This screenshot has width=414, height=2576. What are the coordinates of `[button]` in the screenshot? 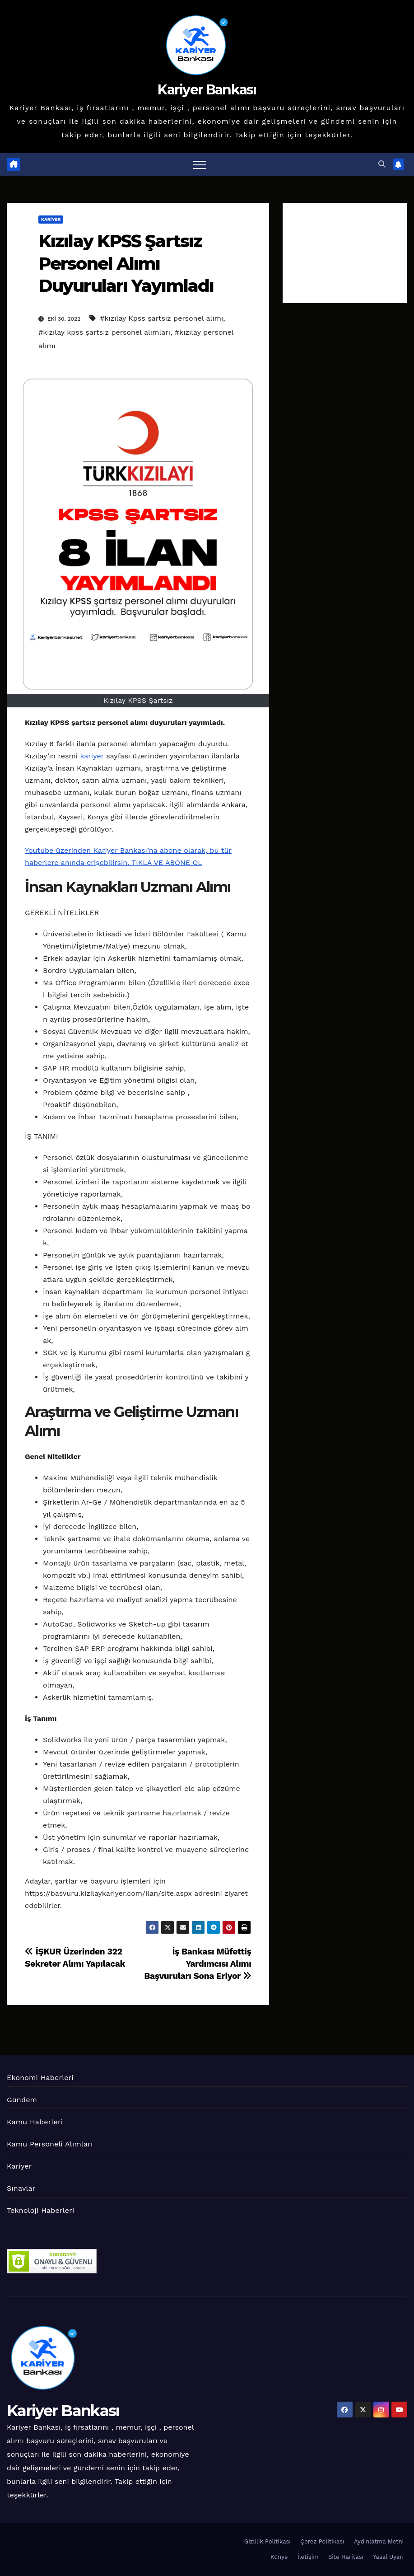 It's located at (382, 164).